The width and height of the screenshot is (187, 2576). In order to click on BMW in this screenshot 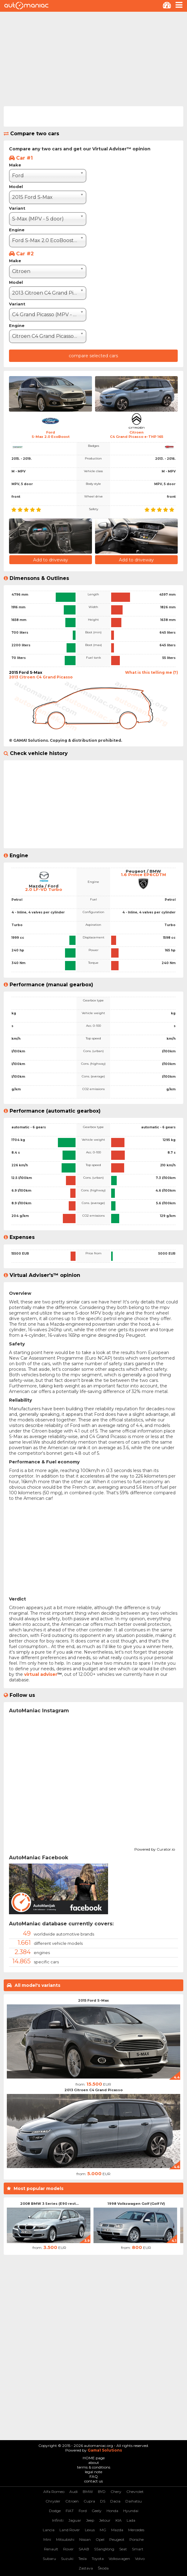, I will do `click(88, 2491)`.